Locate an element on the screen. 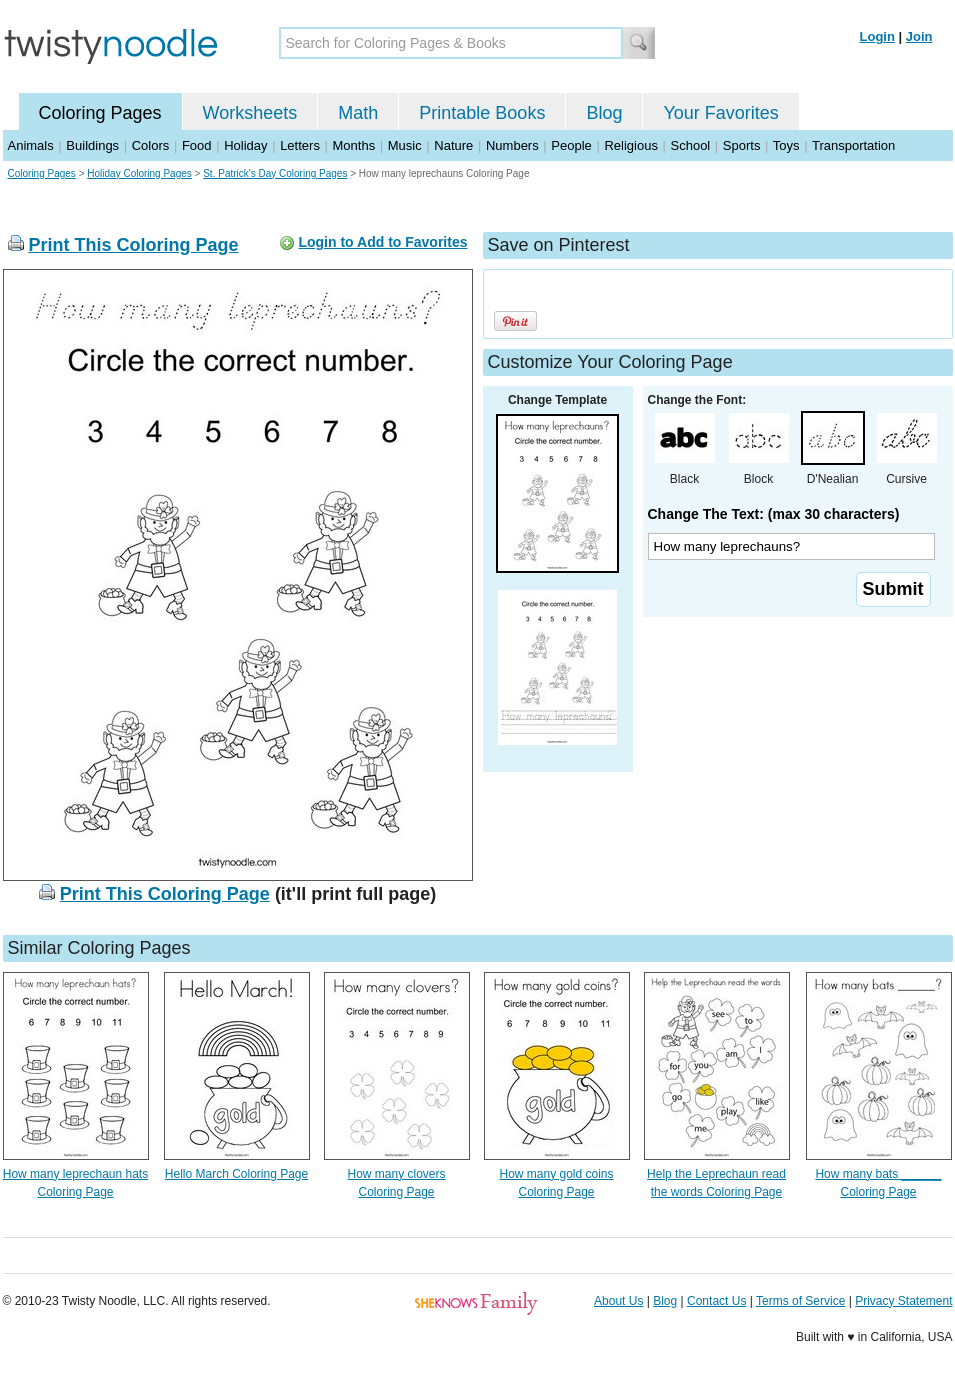 The image size is (955, 1382). Music is located at coordinates (405, 145).